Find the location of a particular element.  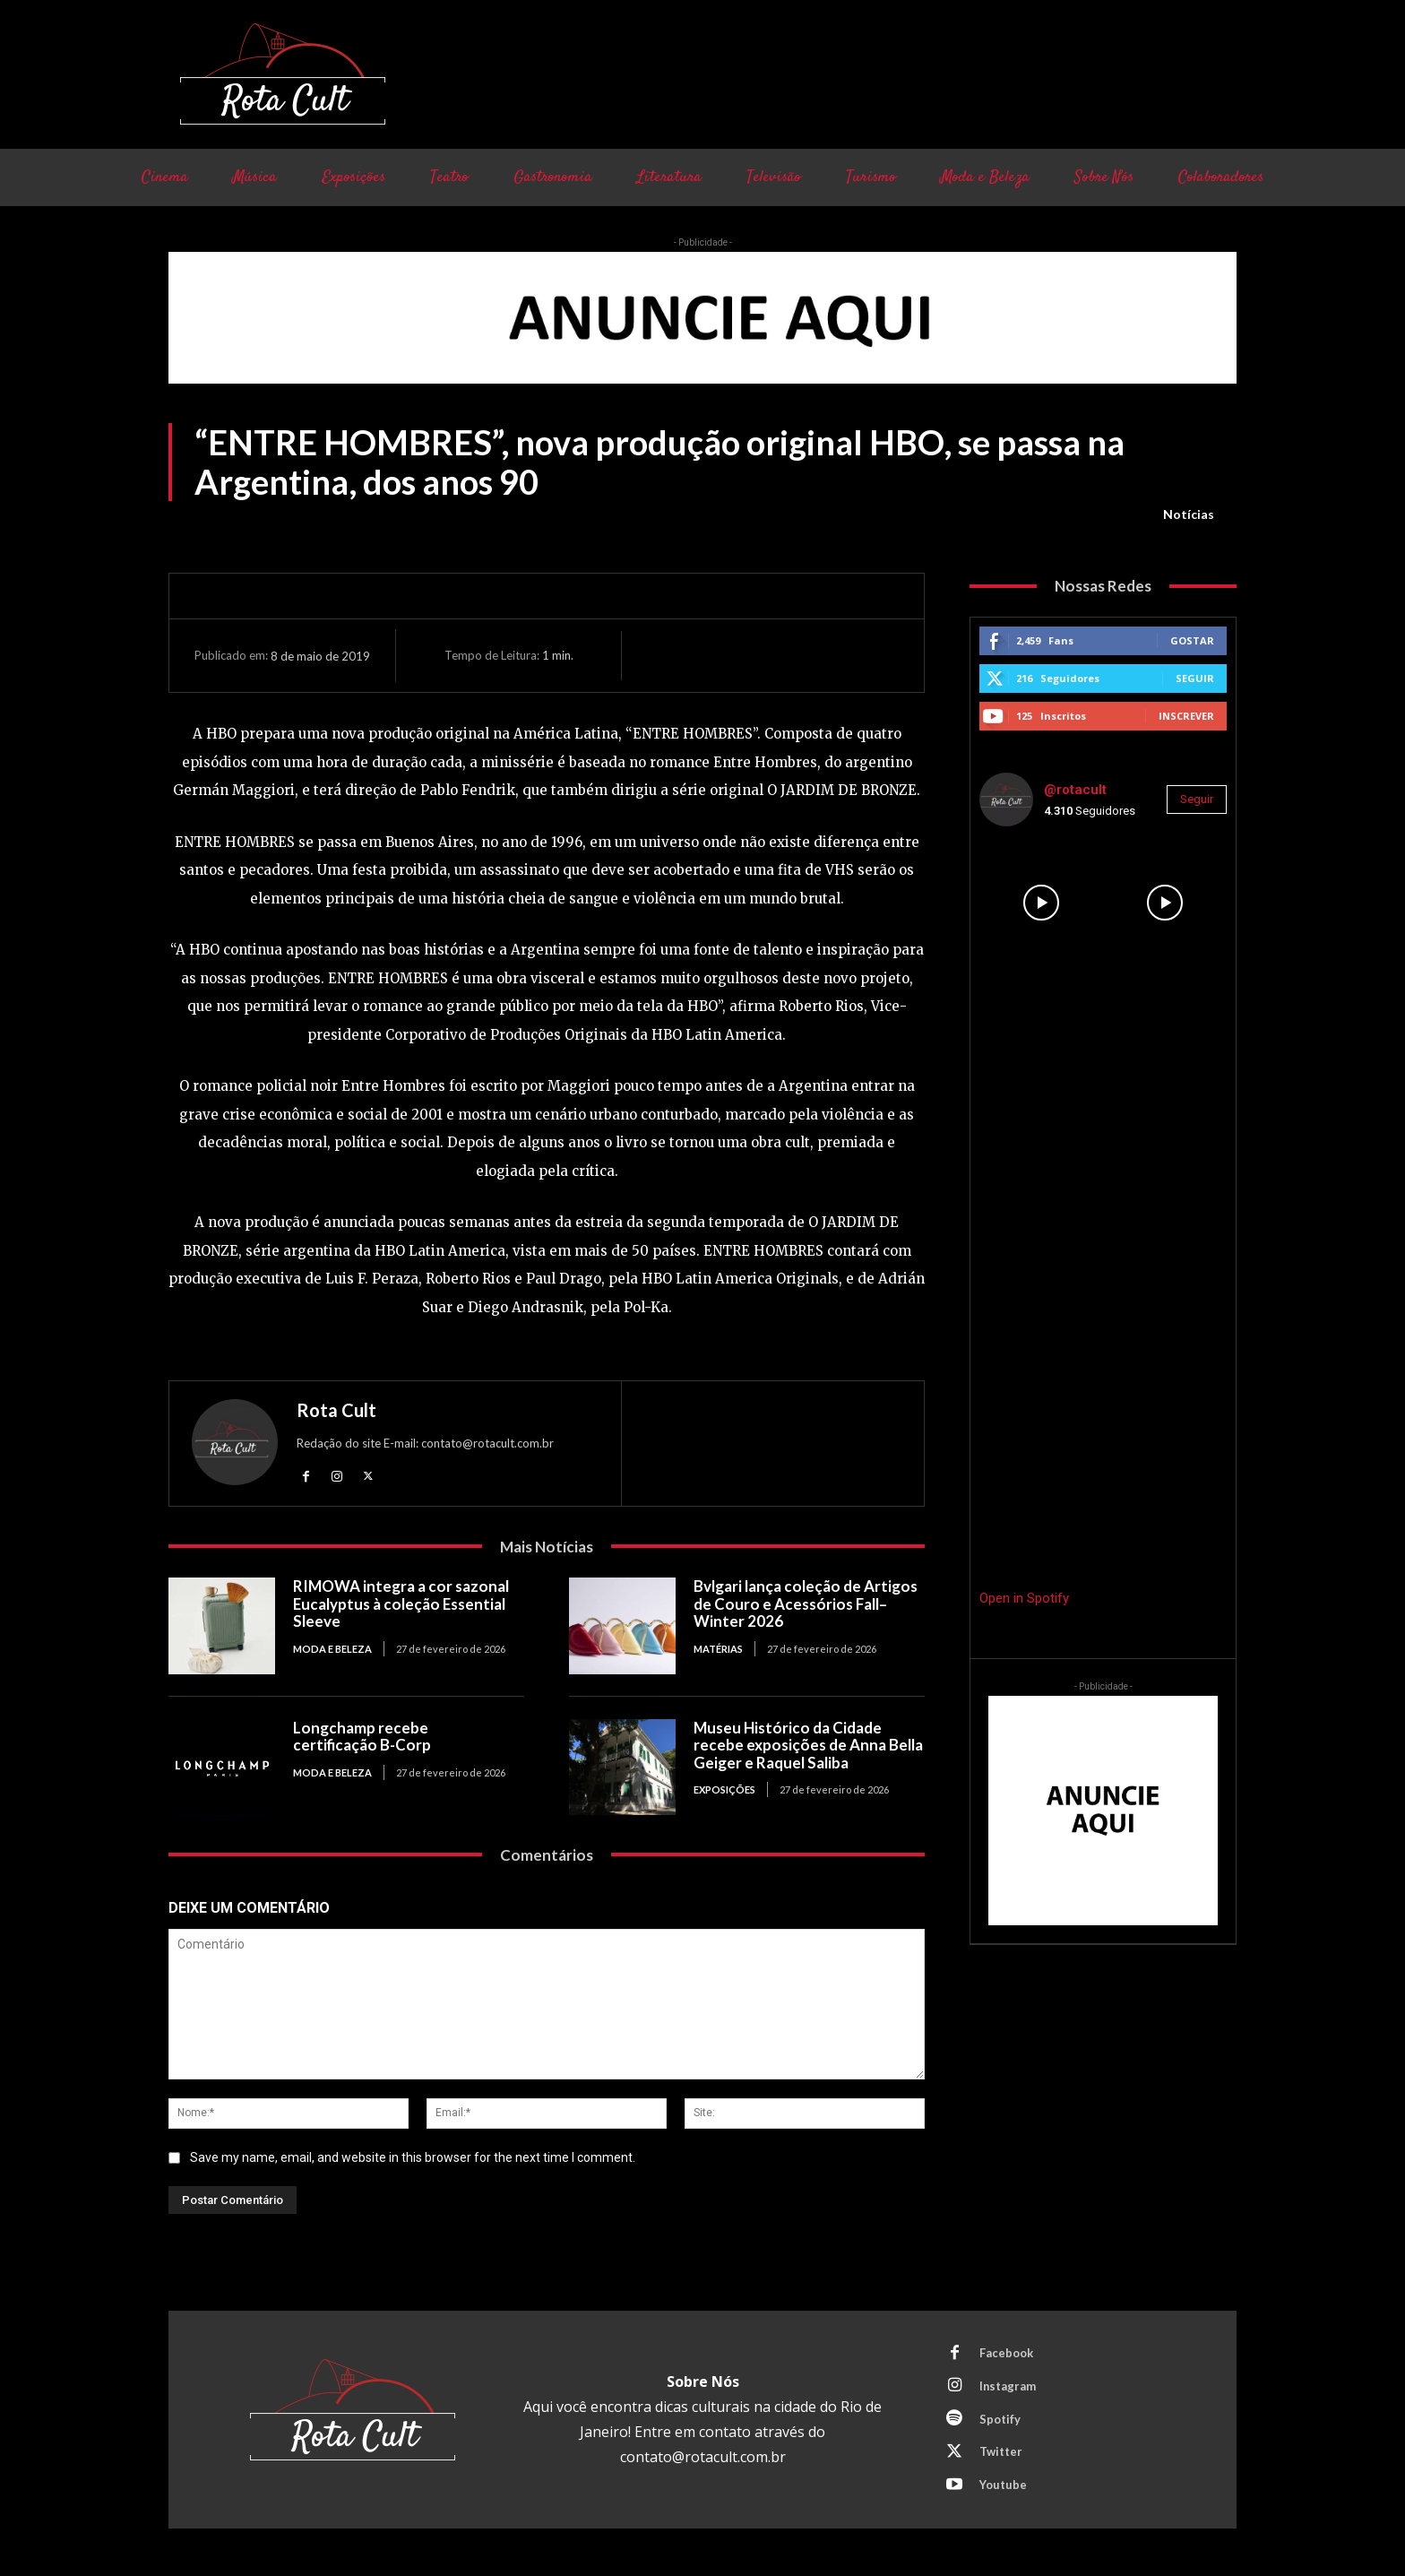

Twitter is located at coordinates (1000, 2452).